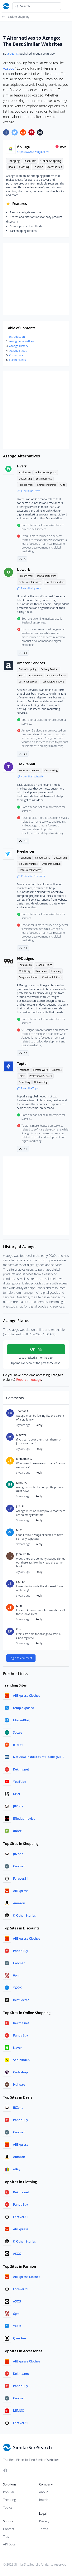 The width and height of the screenshot is (72, 2576). I want to click on Naver, so click(17, 2048).